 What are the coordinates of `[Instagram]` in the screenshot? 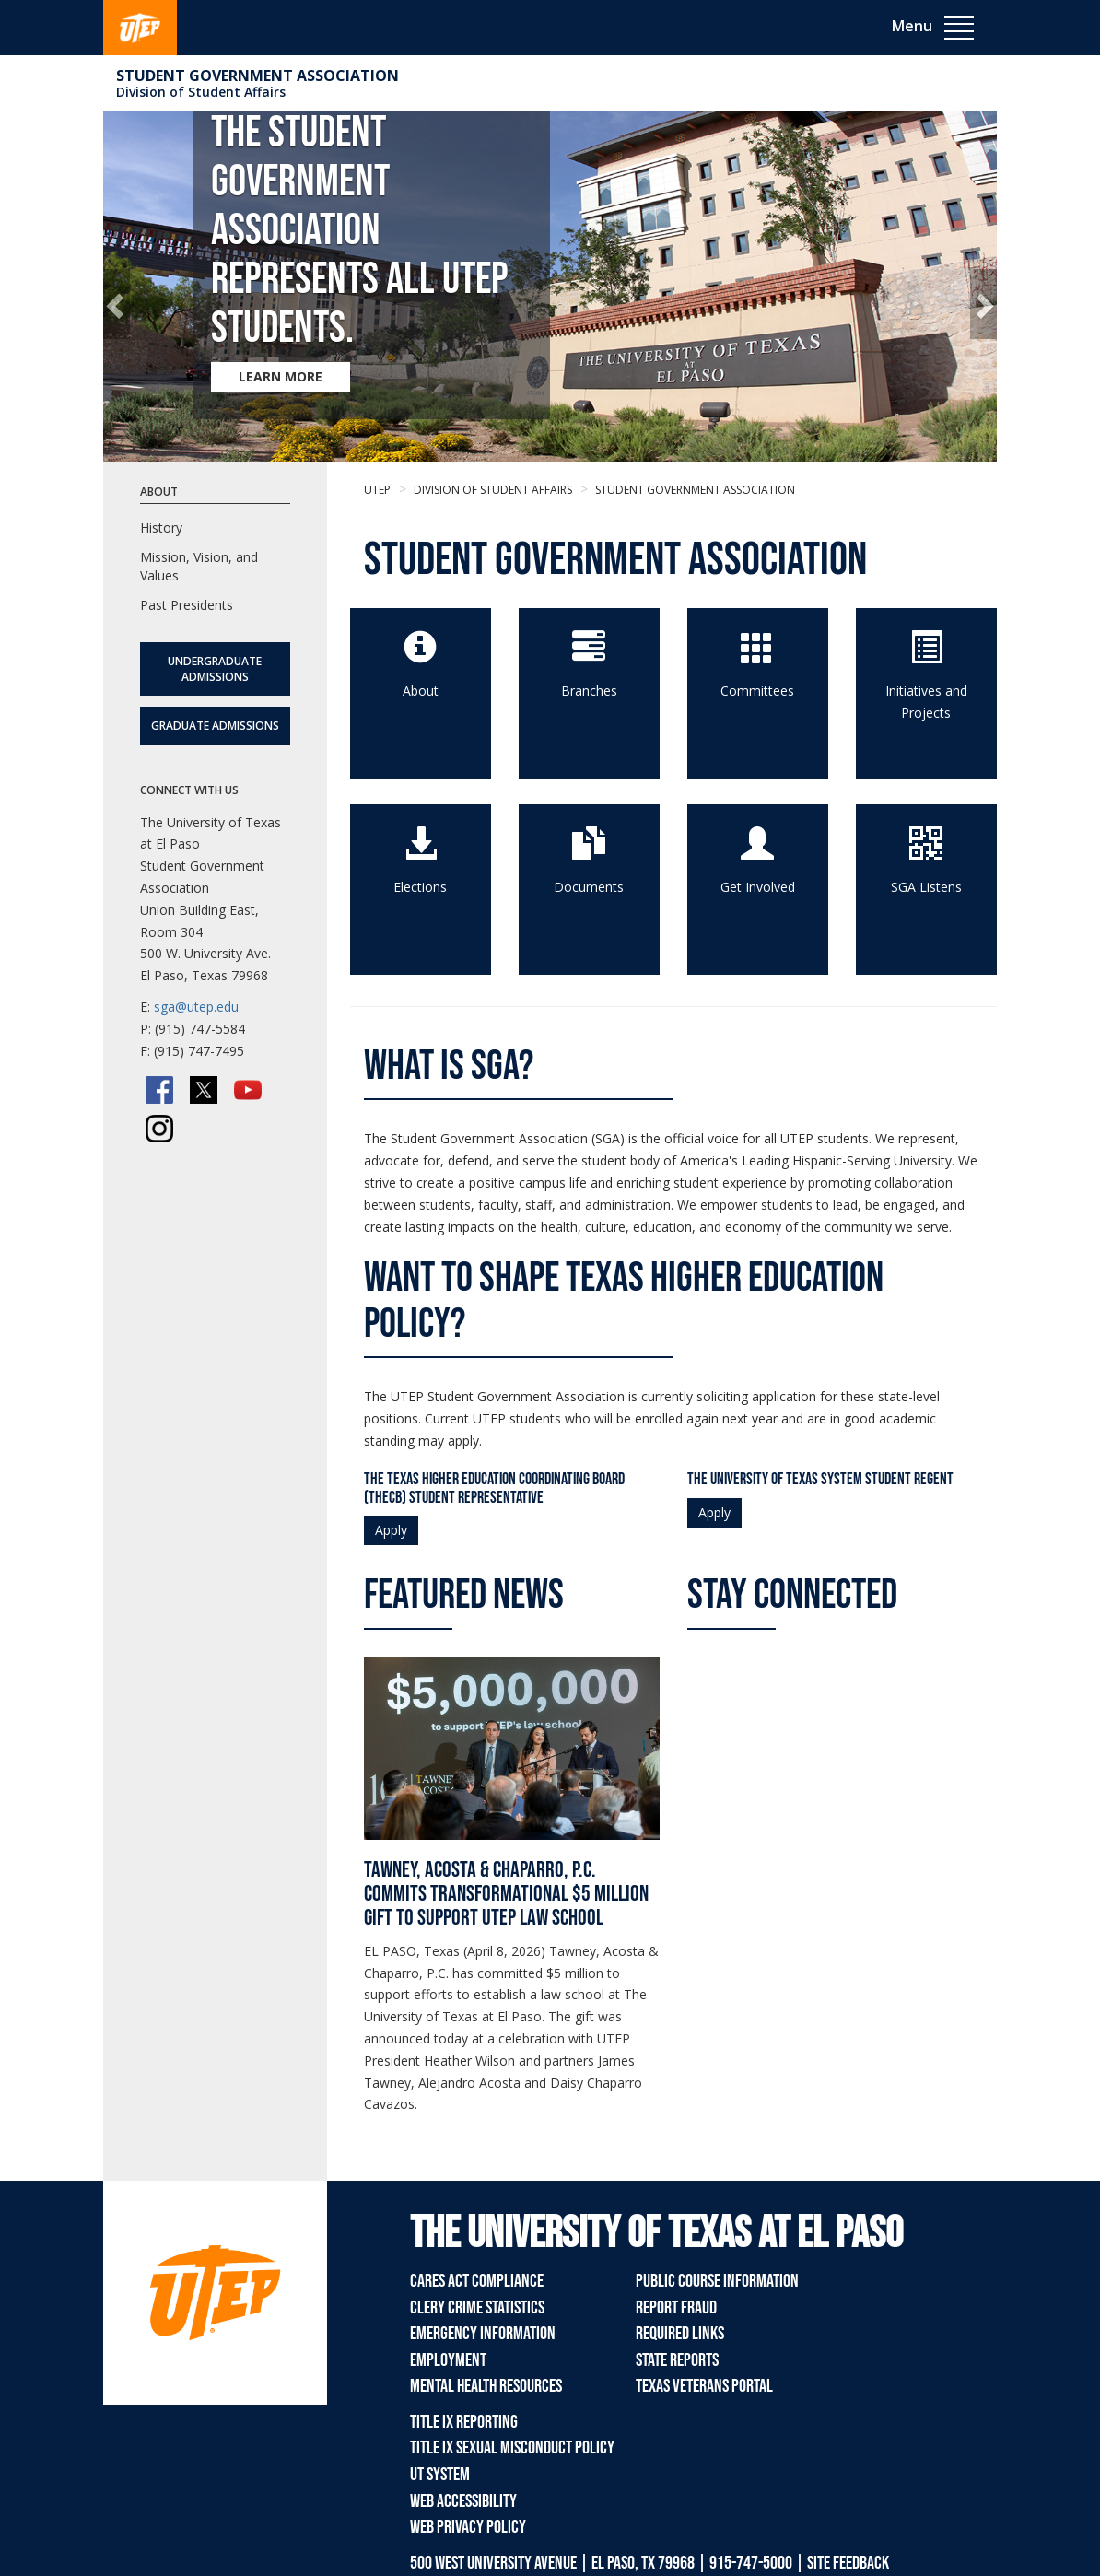 It's located at (159, 1128).